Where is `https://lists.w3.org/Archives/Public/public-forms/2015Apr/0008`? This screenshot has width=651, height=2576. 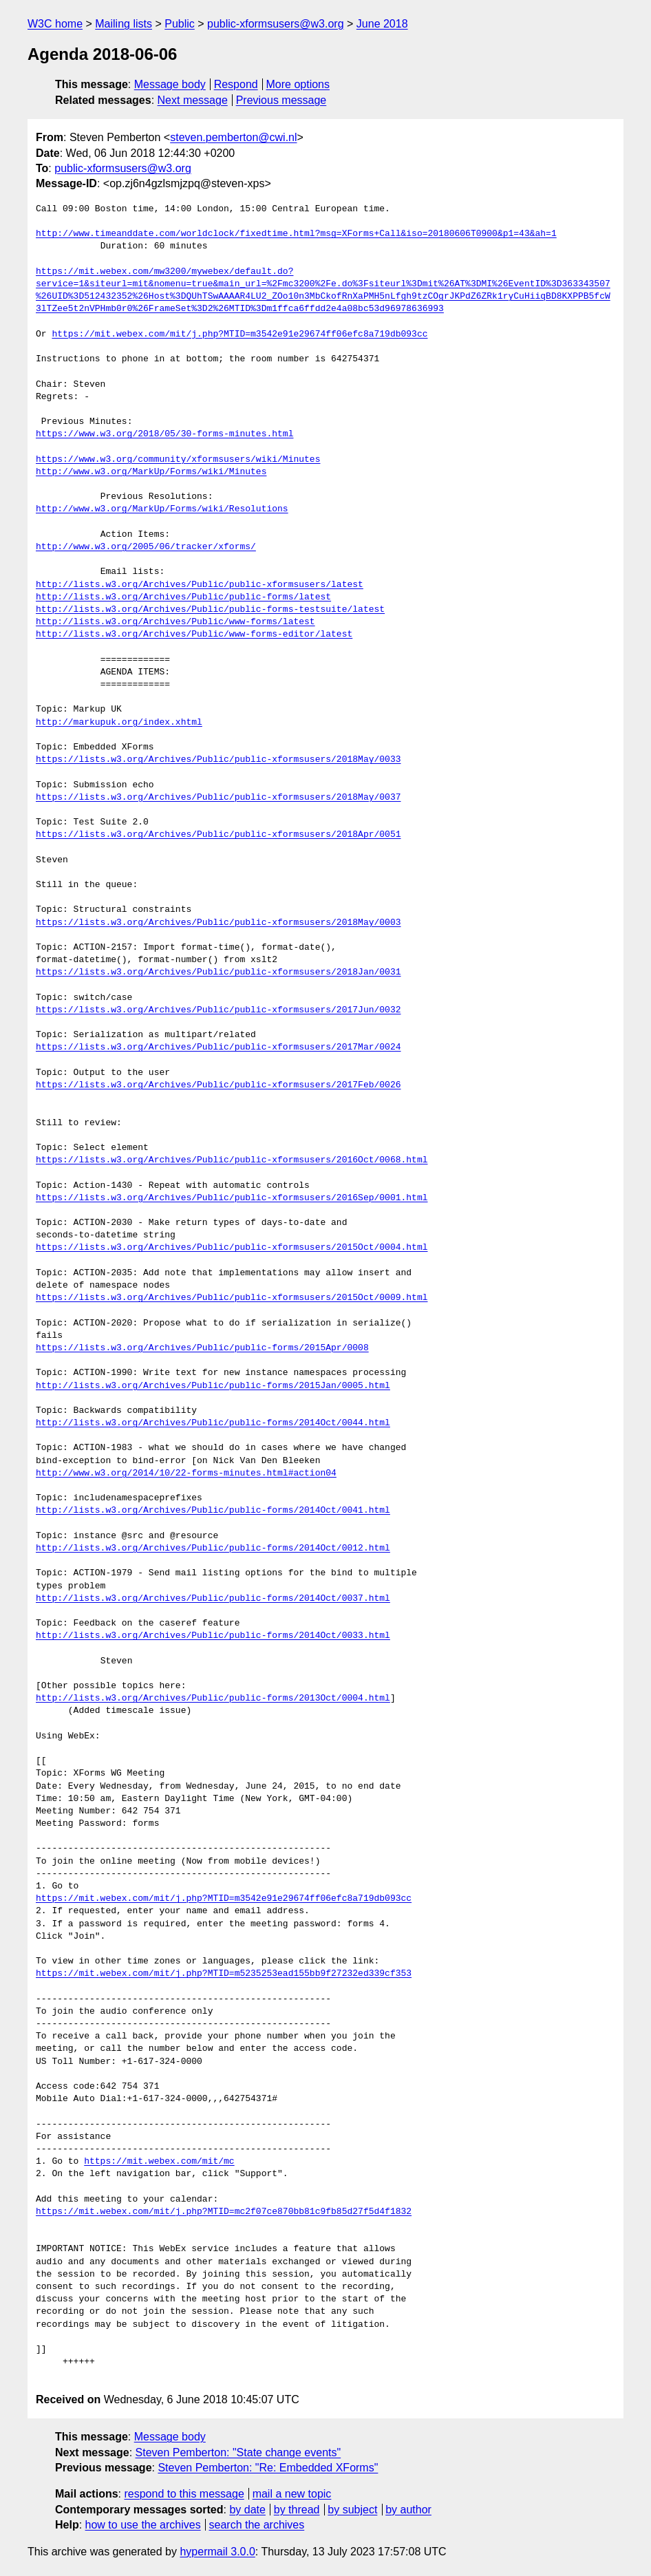
https://lists.w3.org/Archives/Public/public-forms/2015Apr/0008 is located at coordinates (202, 1348).